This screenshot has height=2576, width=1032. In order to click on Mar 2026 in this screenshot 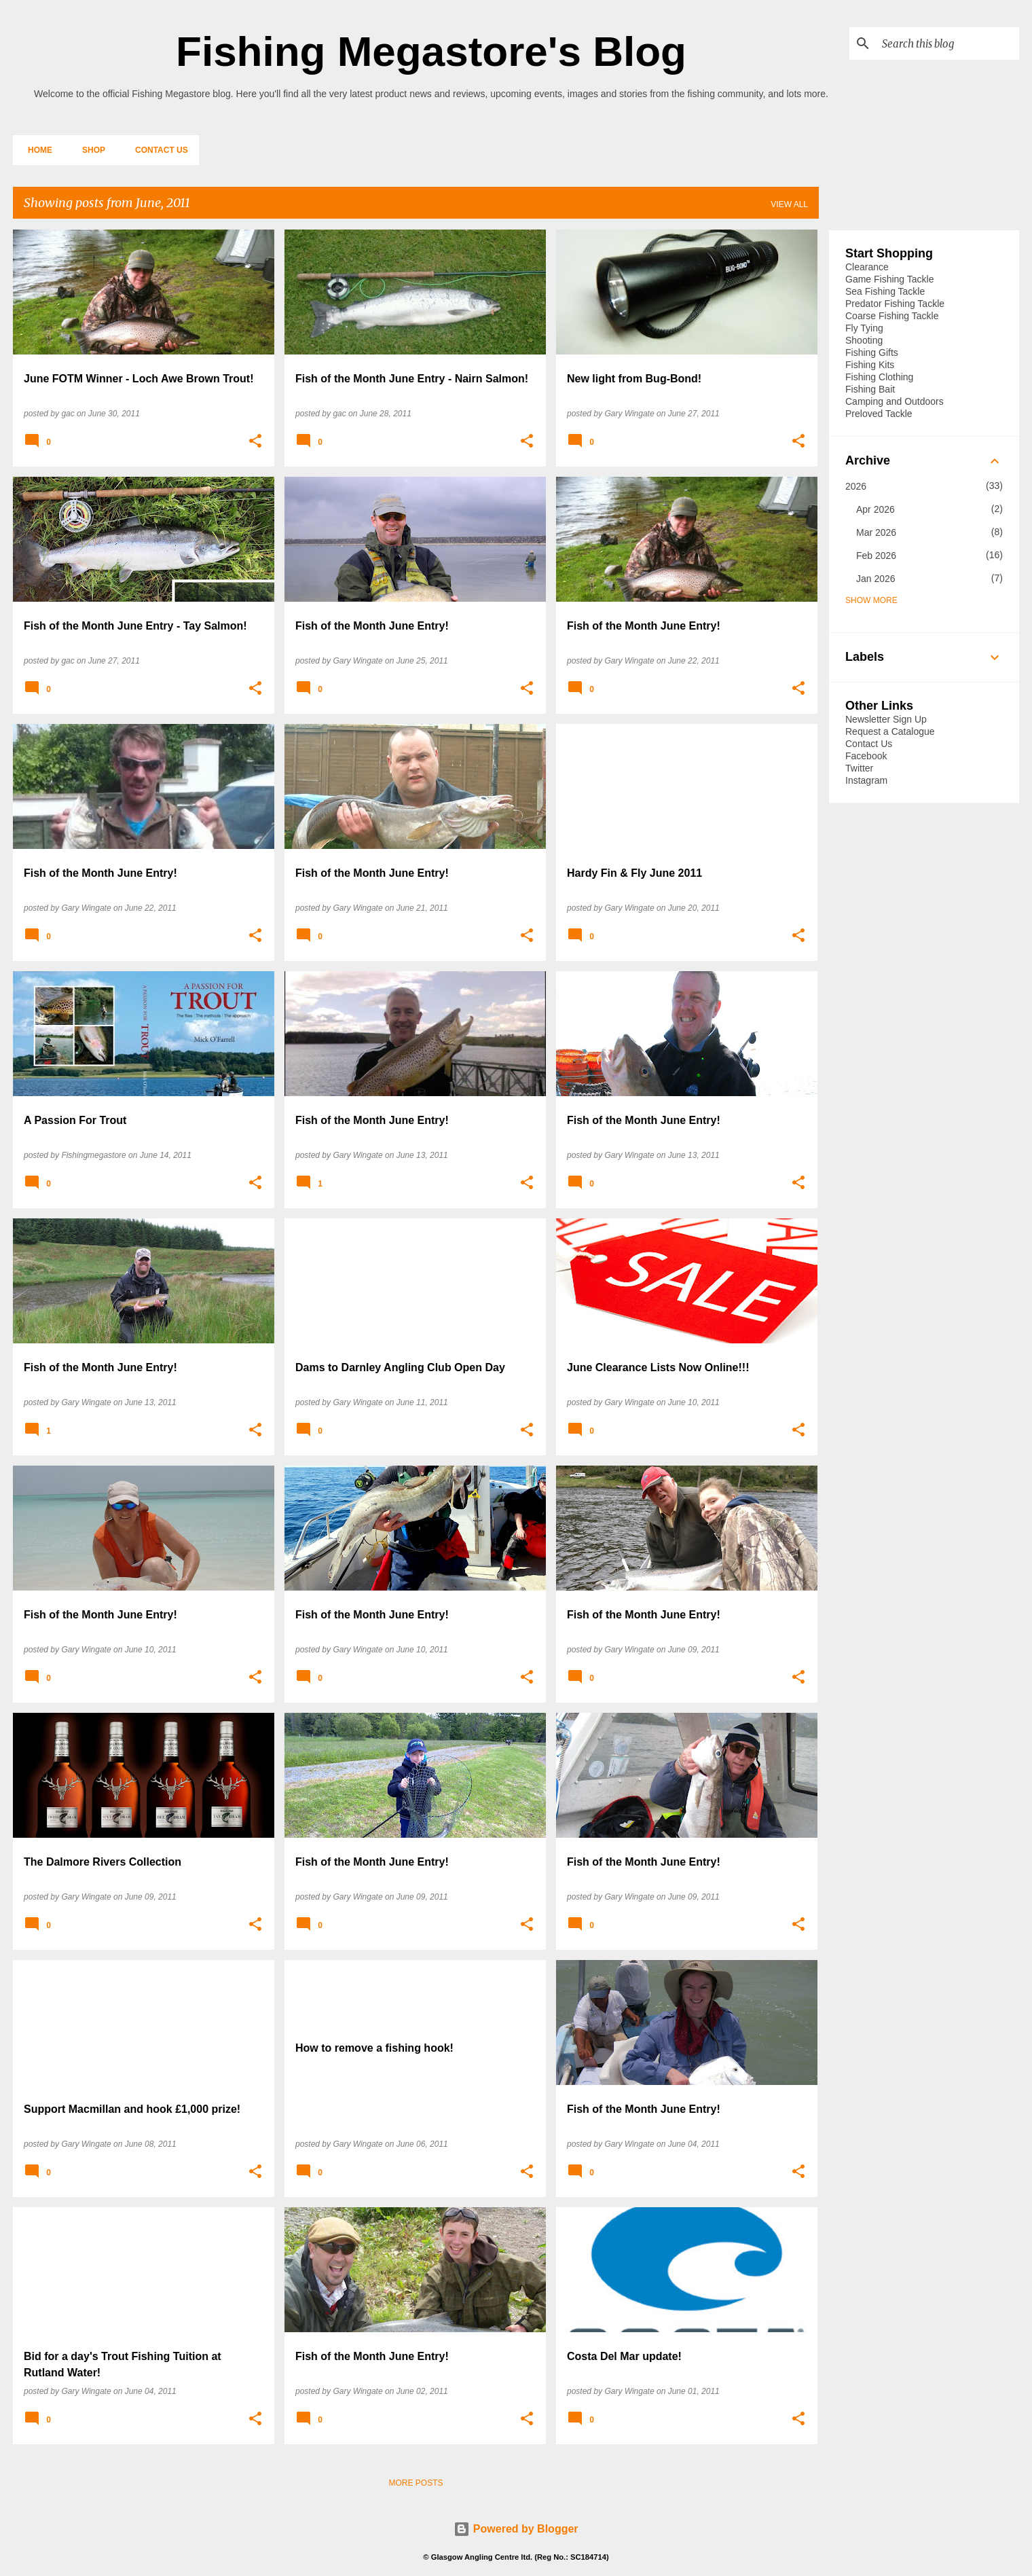, I will do `click(876, 532)`.